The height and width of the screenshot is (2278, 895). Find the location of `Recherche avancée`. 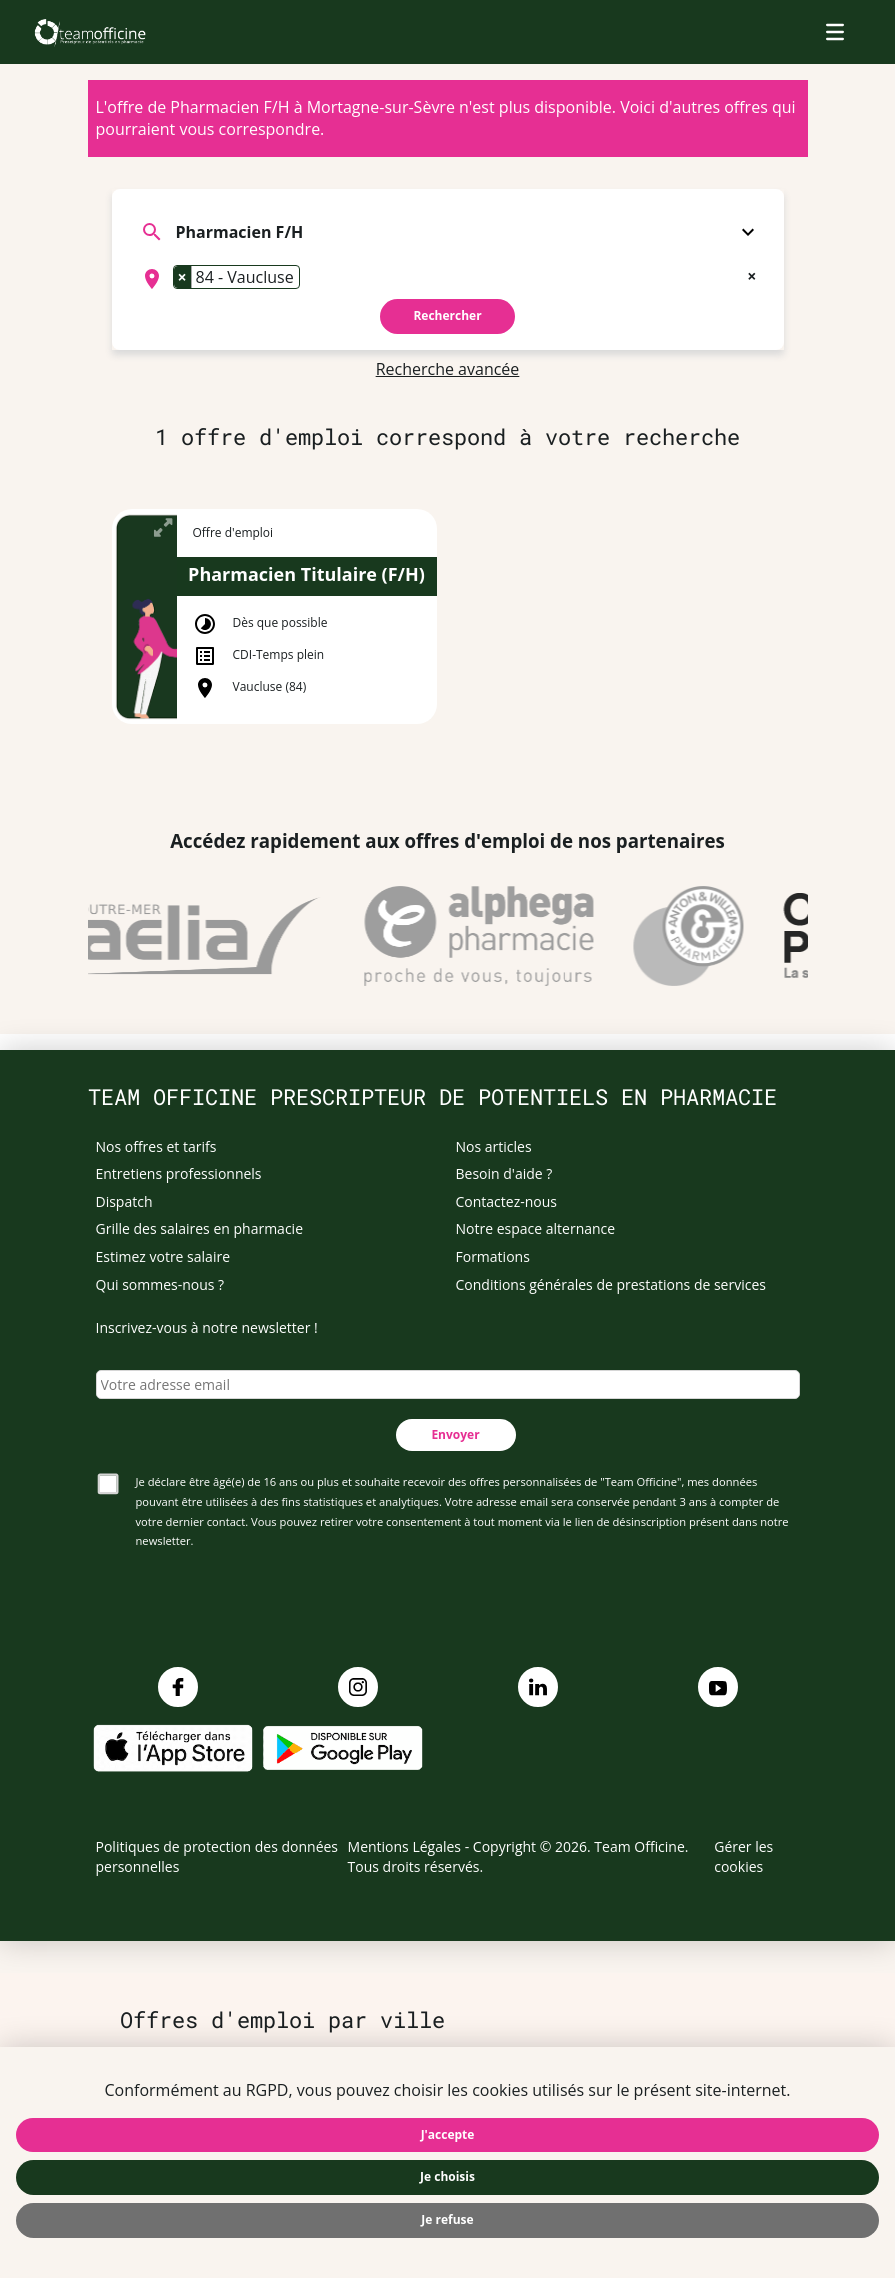

Recherche avancée is located at coordinates (448, 369).